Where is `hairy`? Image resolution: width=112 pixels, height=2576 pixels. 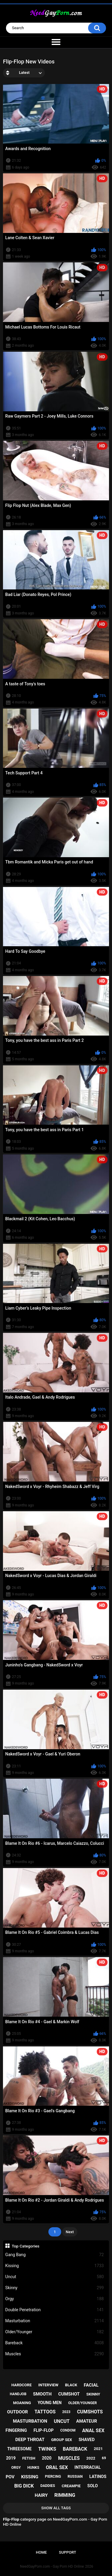
hairy is located at coordinates (41, 2495).